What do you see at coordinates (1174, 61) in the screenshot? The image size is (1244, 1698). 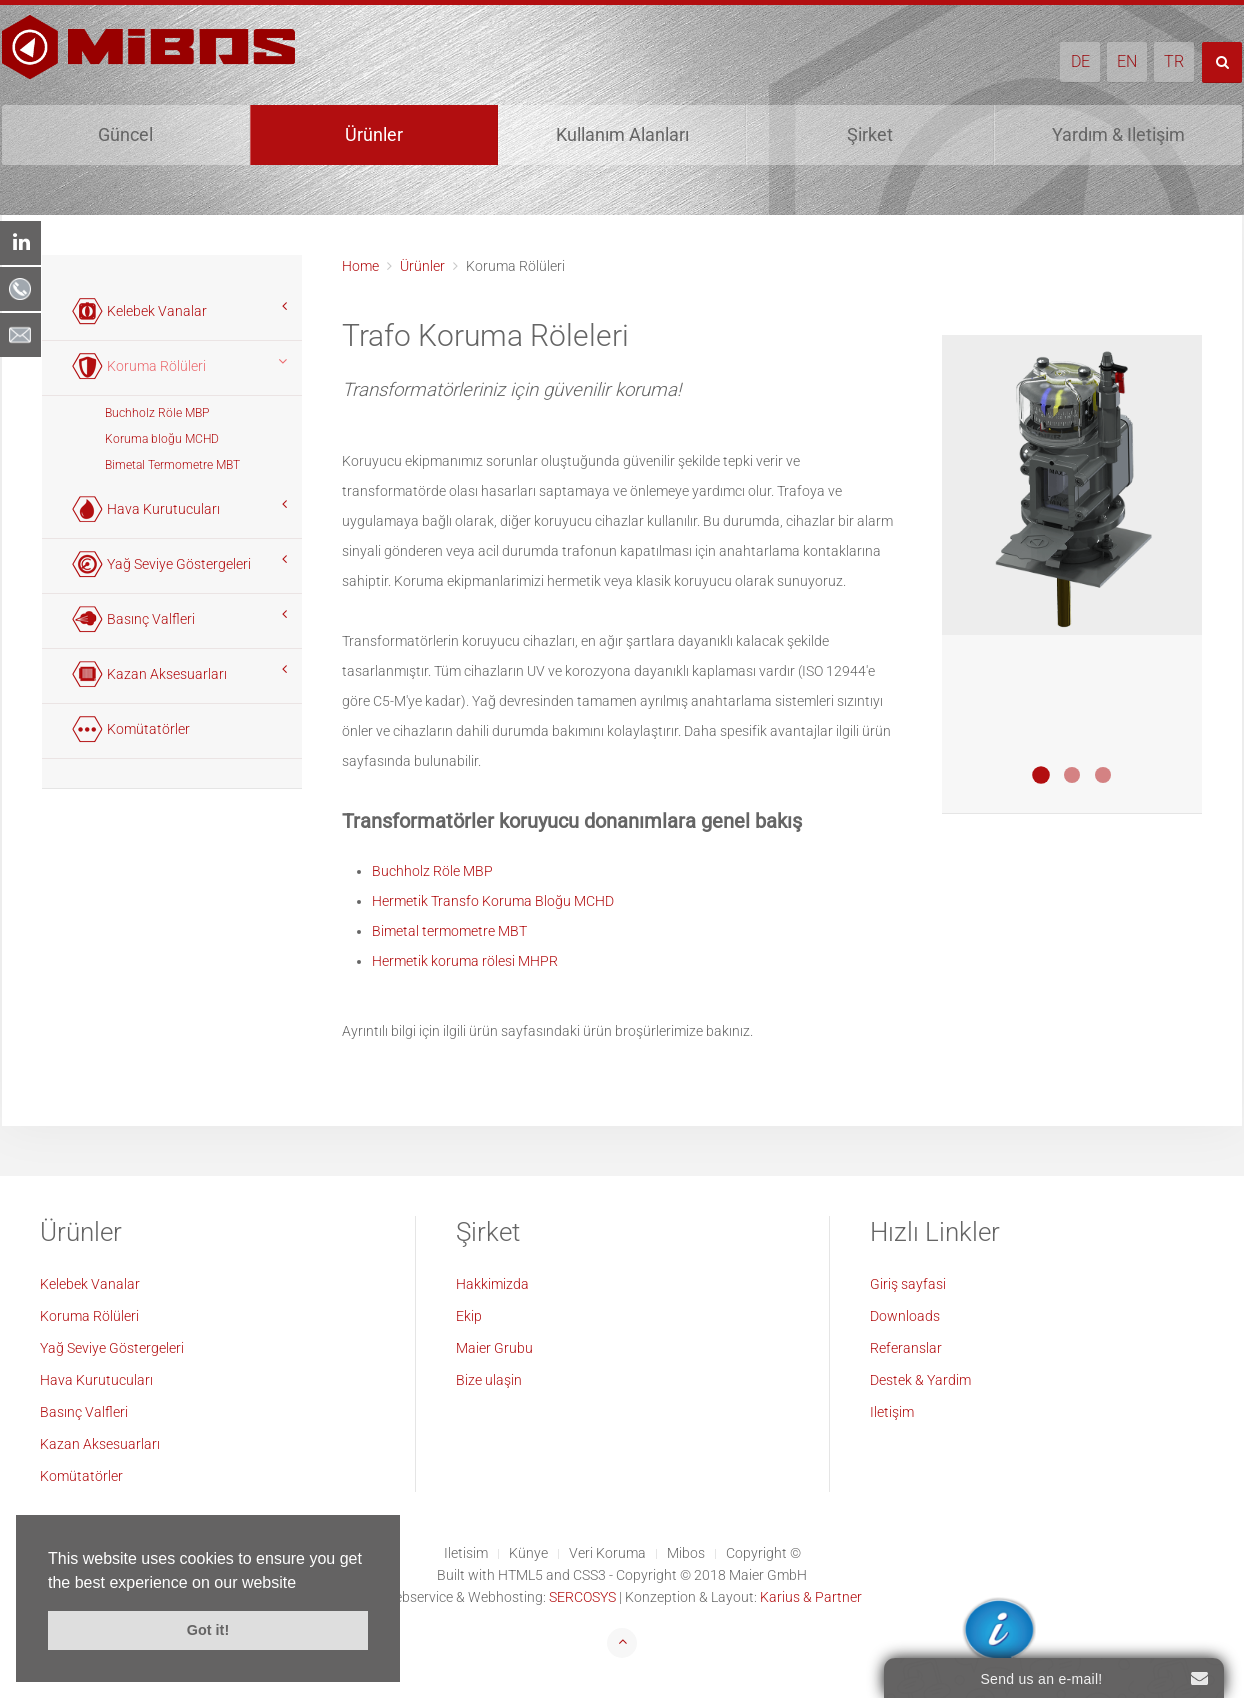 I see `TR` at bounding box center [1174, 61].